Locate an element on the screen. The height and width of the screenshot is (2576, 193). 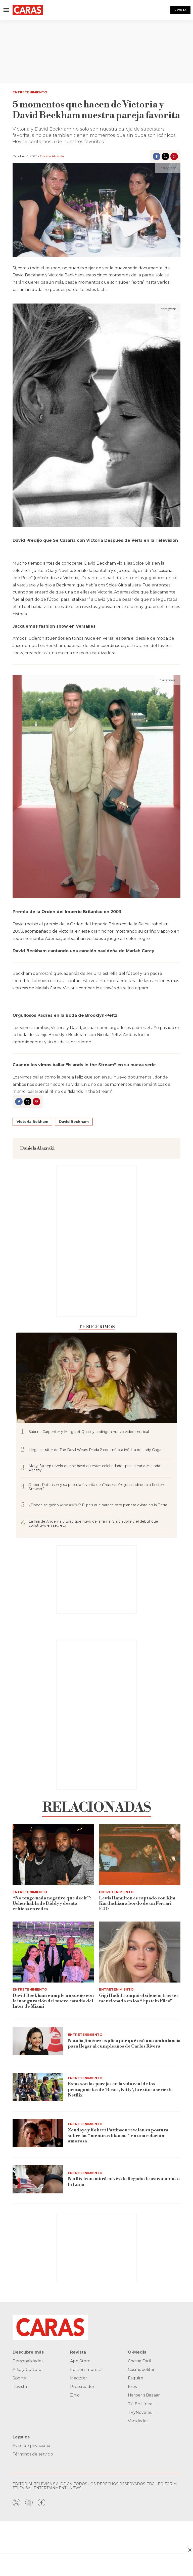
[David Beckham cumple un sueño con la inauguración del nuevo estadio del Inter de Miami] is located at coordinates (53, 1952).